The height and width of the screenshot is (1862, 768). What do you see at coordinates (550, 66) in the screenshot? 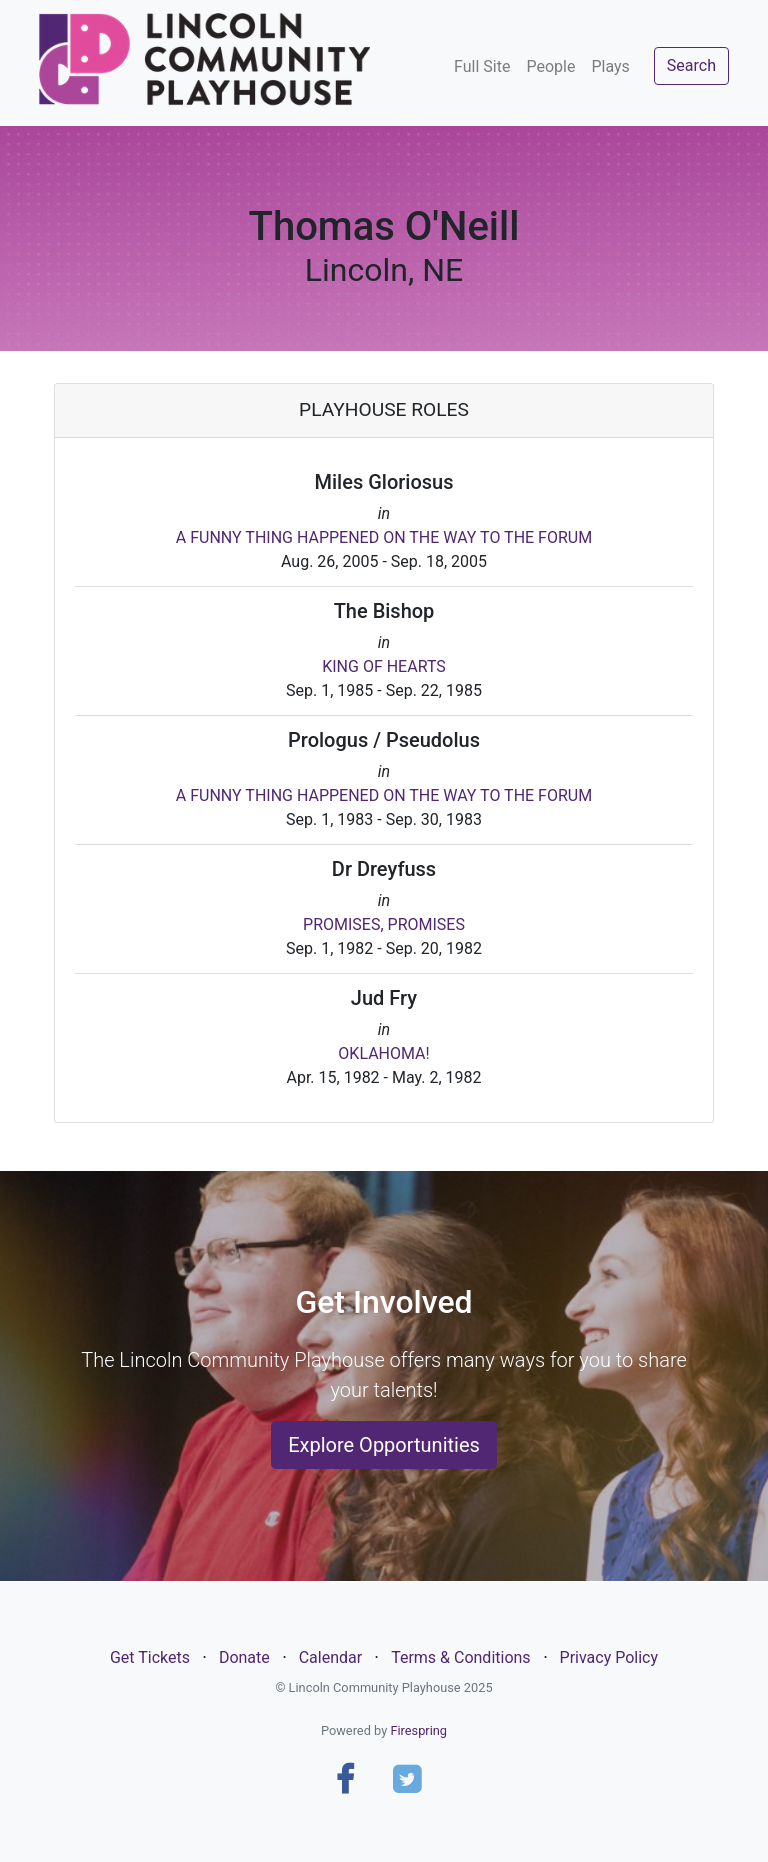
I see `People` at bounding box center [550, 66].